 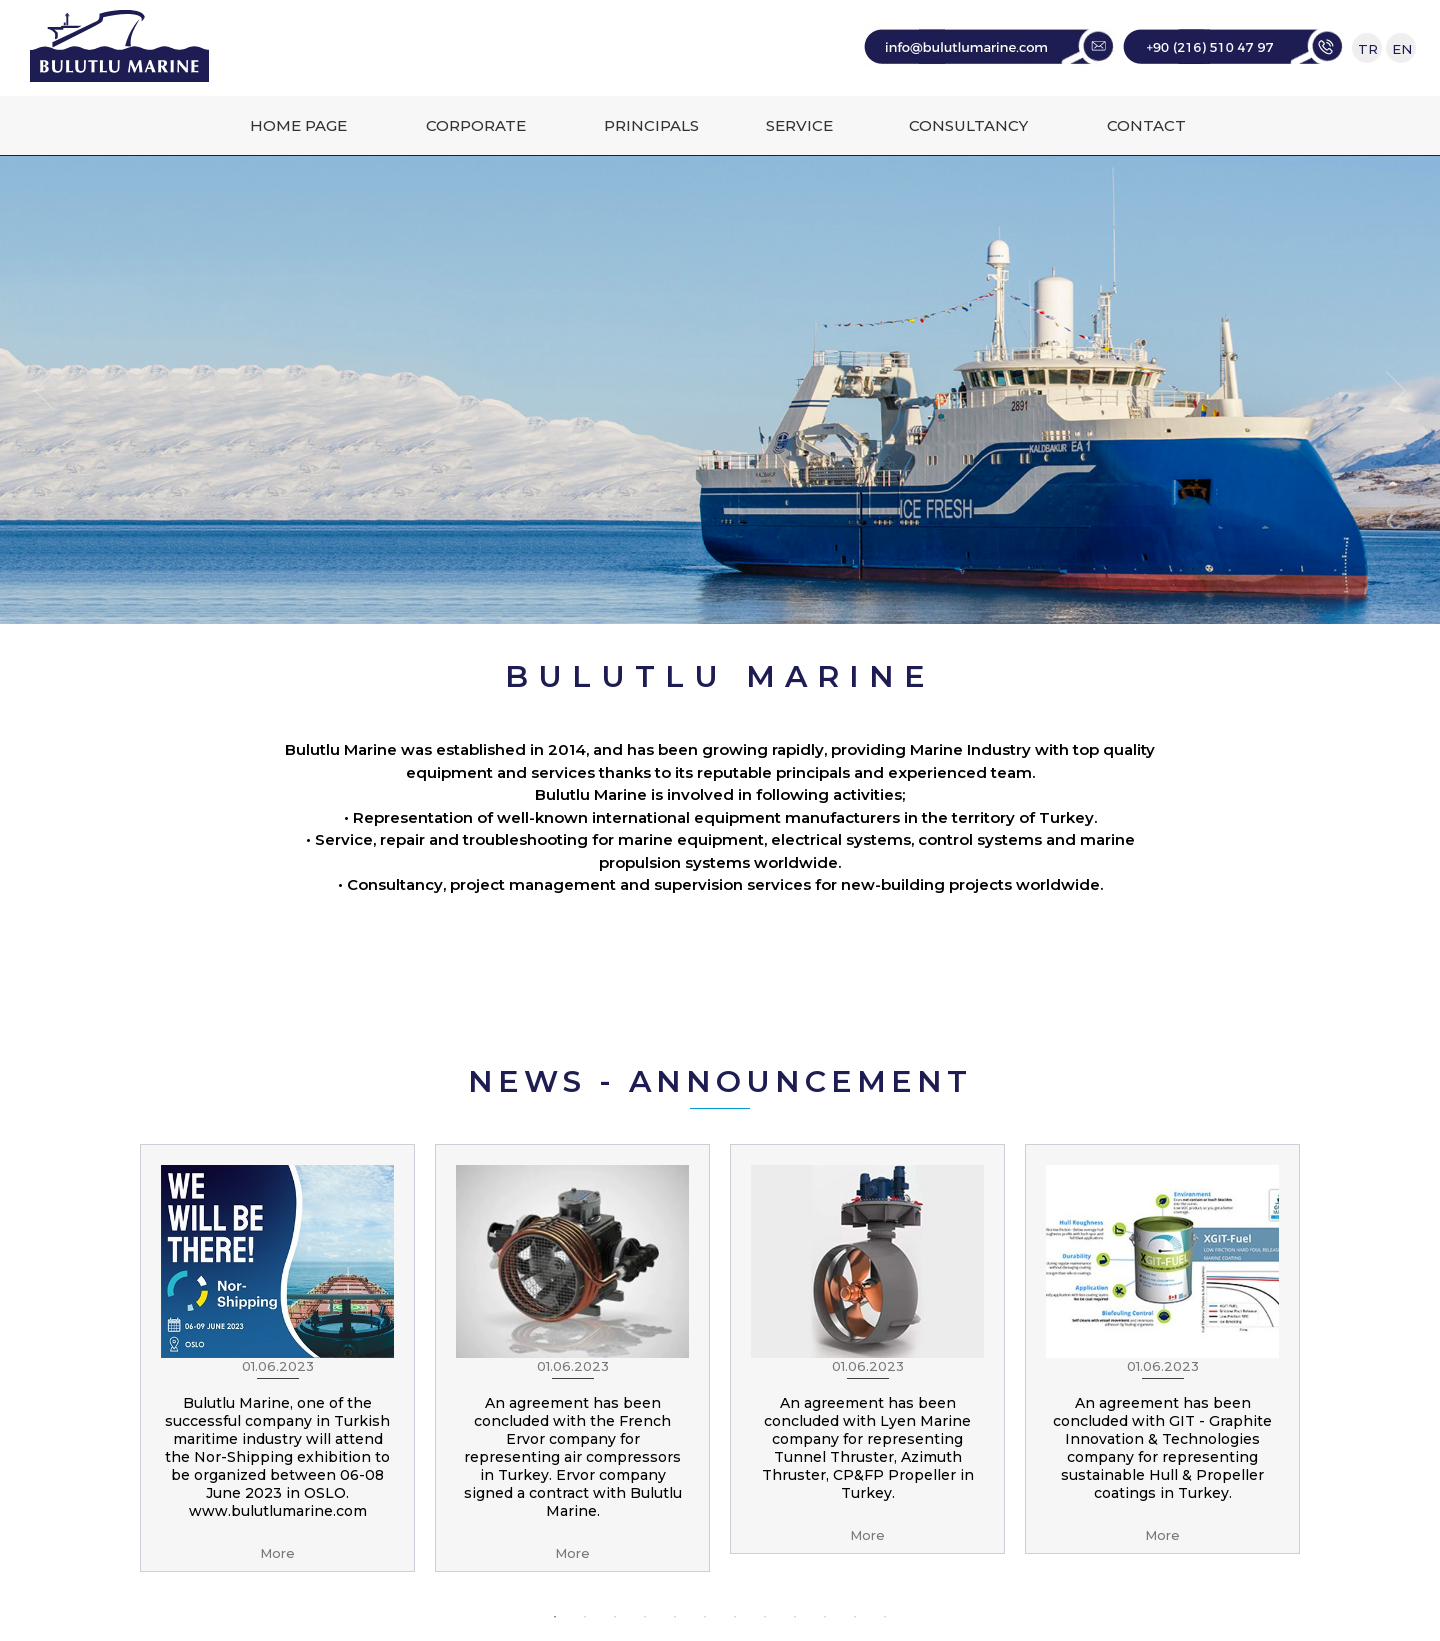 I want to click on 4 [button], so click(x=645, y=1617).